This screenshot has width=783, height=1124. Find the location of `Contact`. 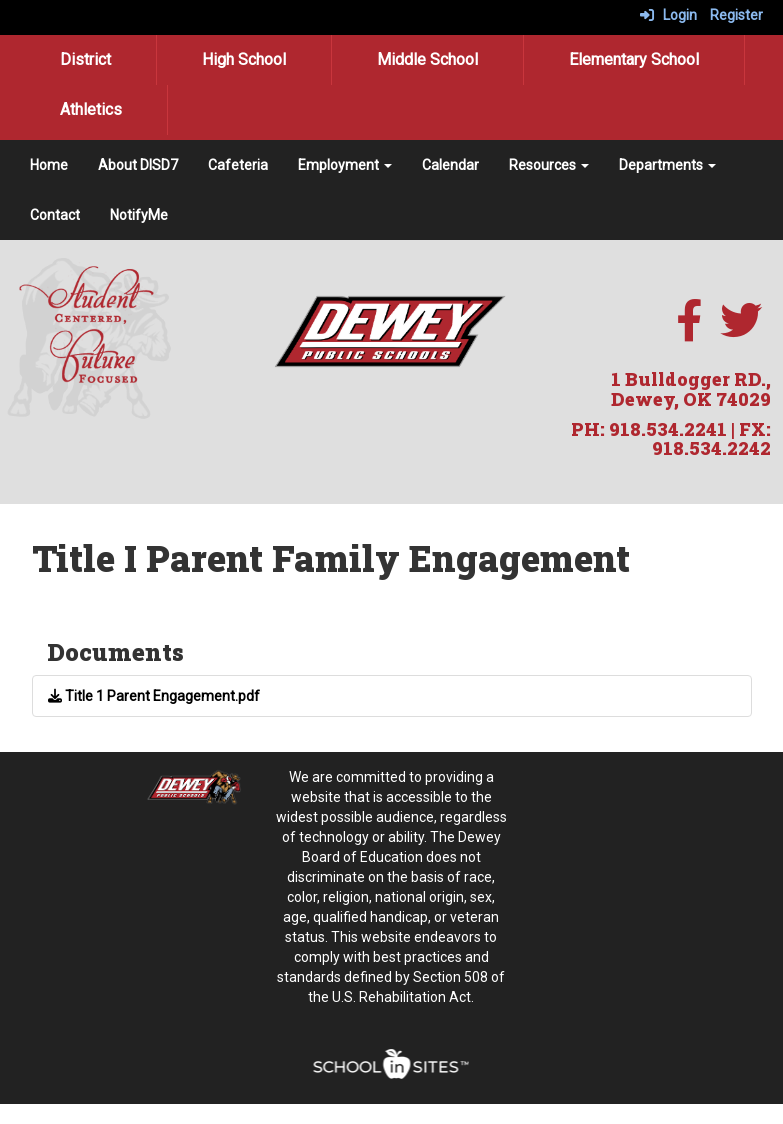

Contact is located at coordinates (55, 215).